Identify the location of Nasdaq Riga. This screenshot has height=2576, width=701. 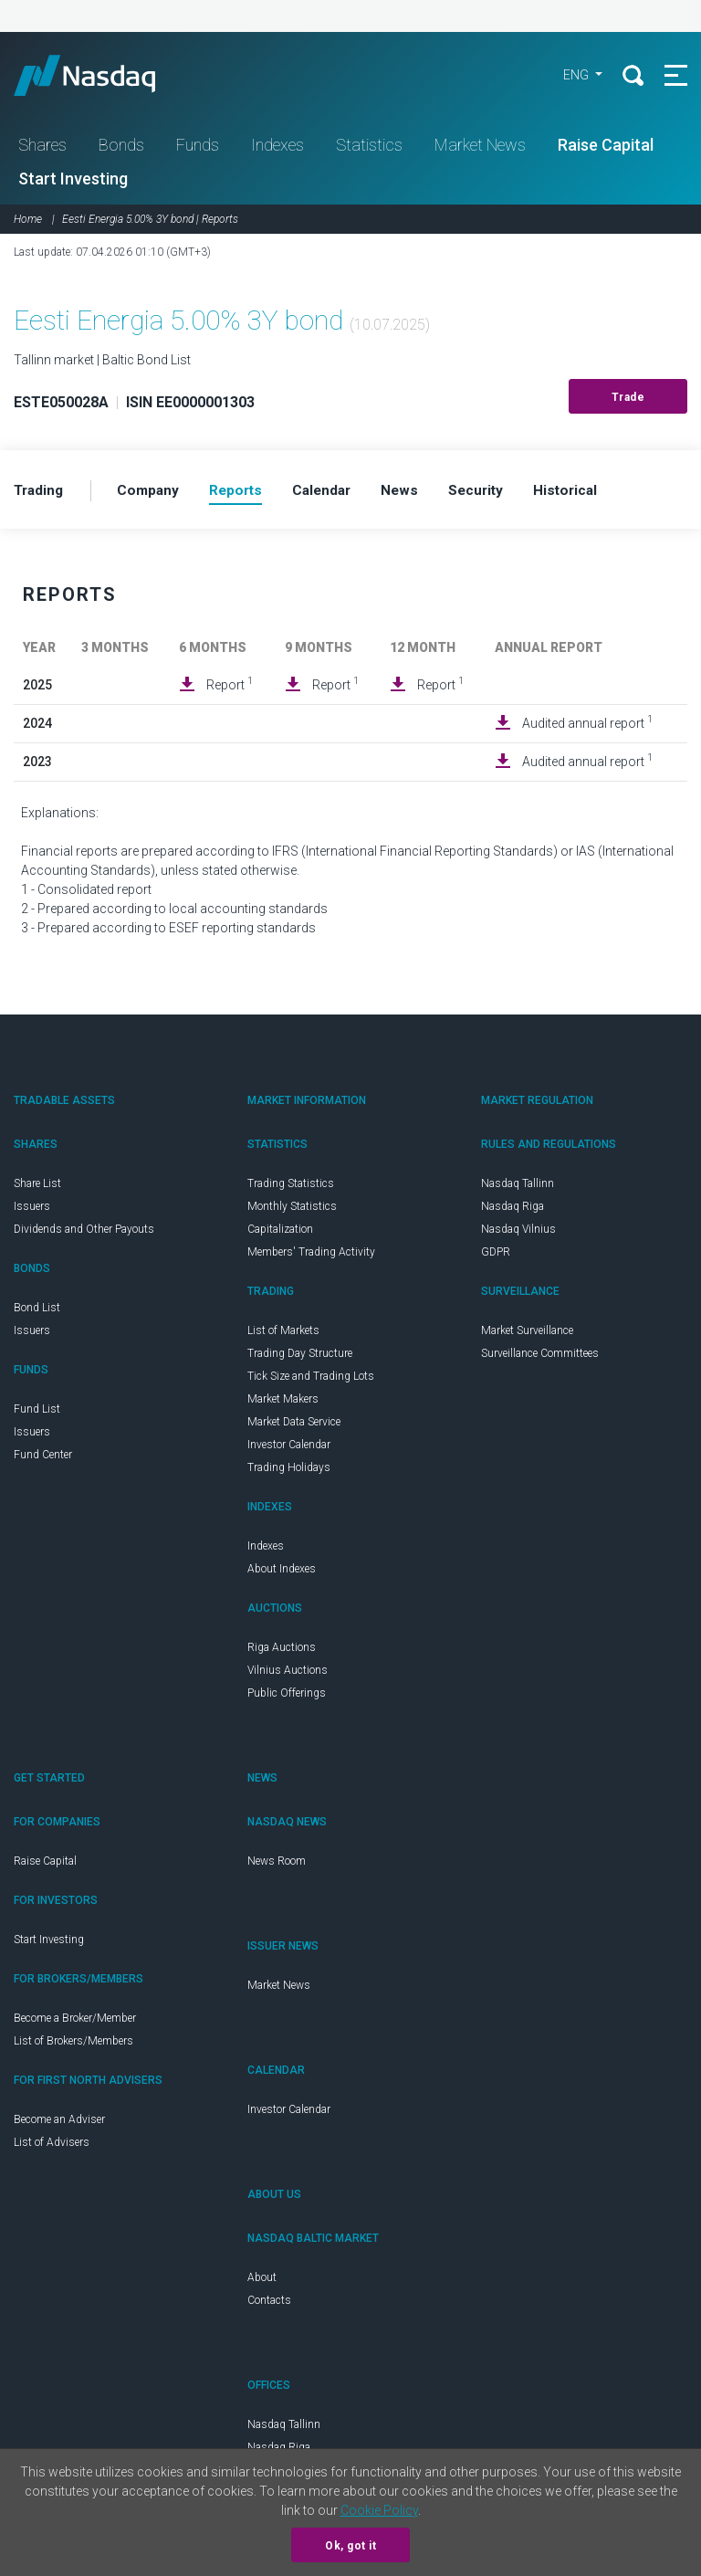
(512, 1211).